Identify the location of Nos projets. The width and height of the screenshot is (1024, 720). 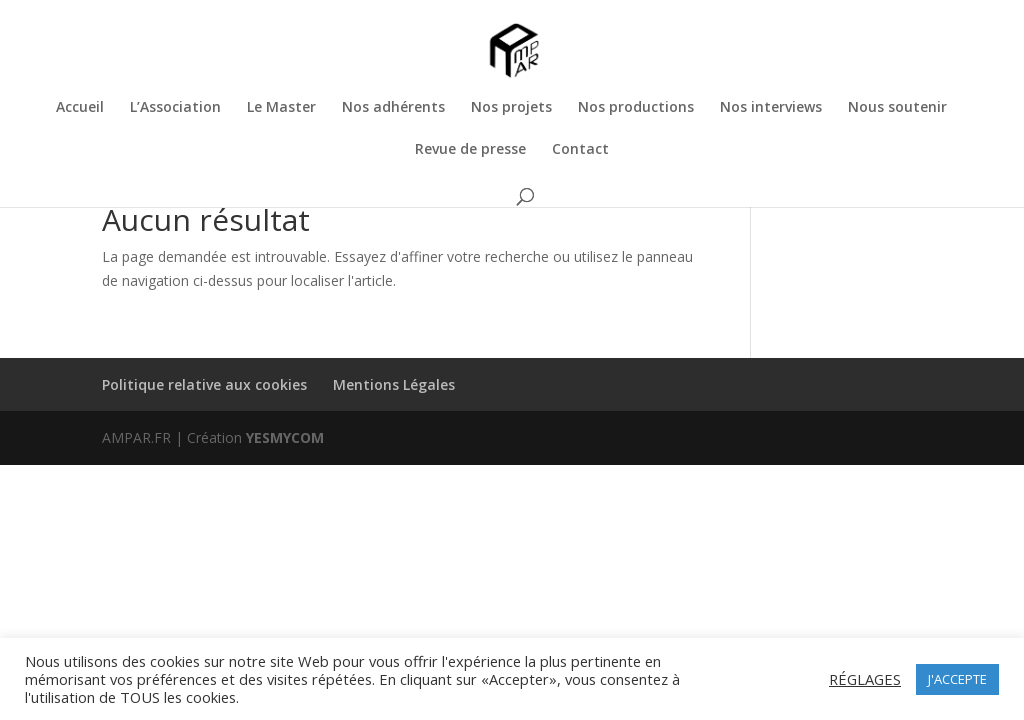
(511, 108).